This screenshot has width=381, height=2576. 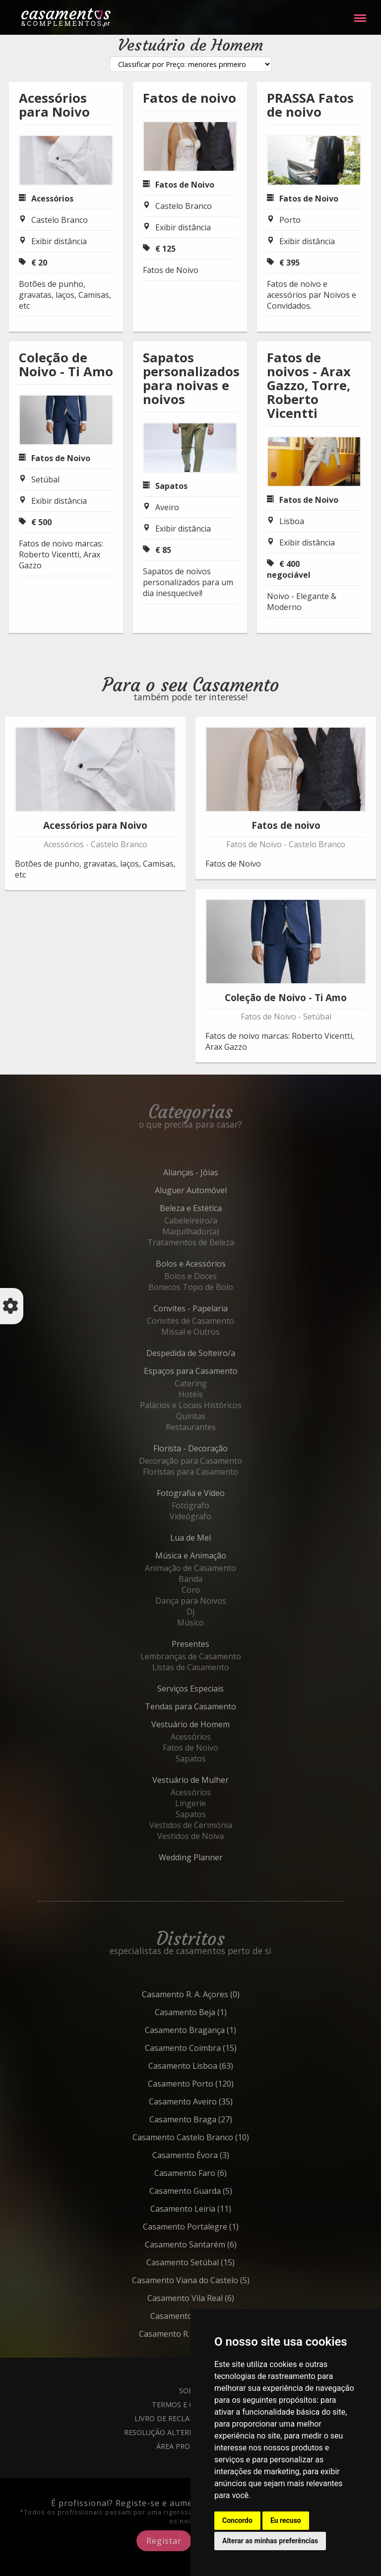 I want to click on Fatos de Noivo, so click(x=184, y=184).